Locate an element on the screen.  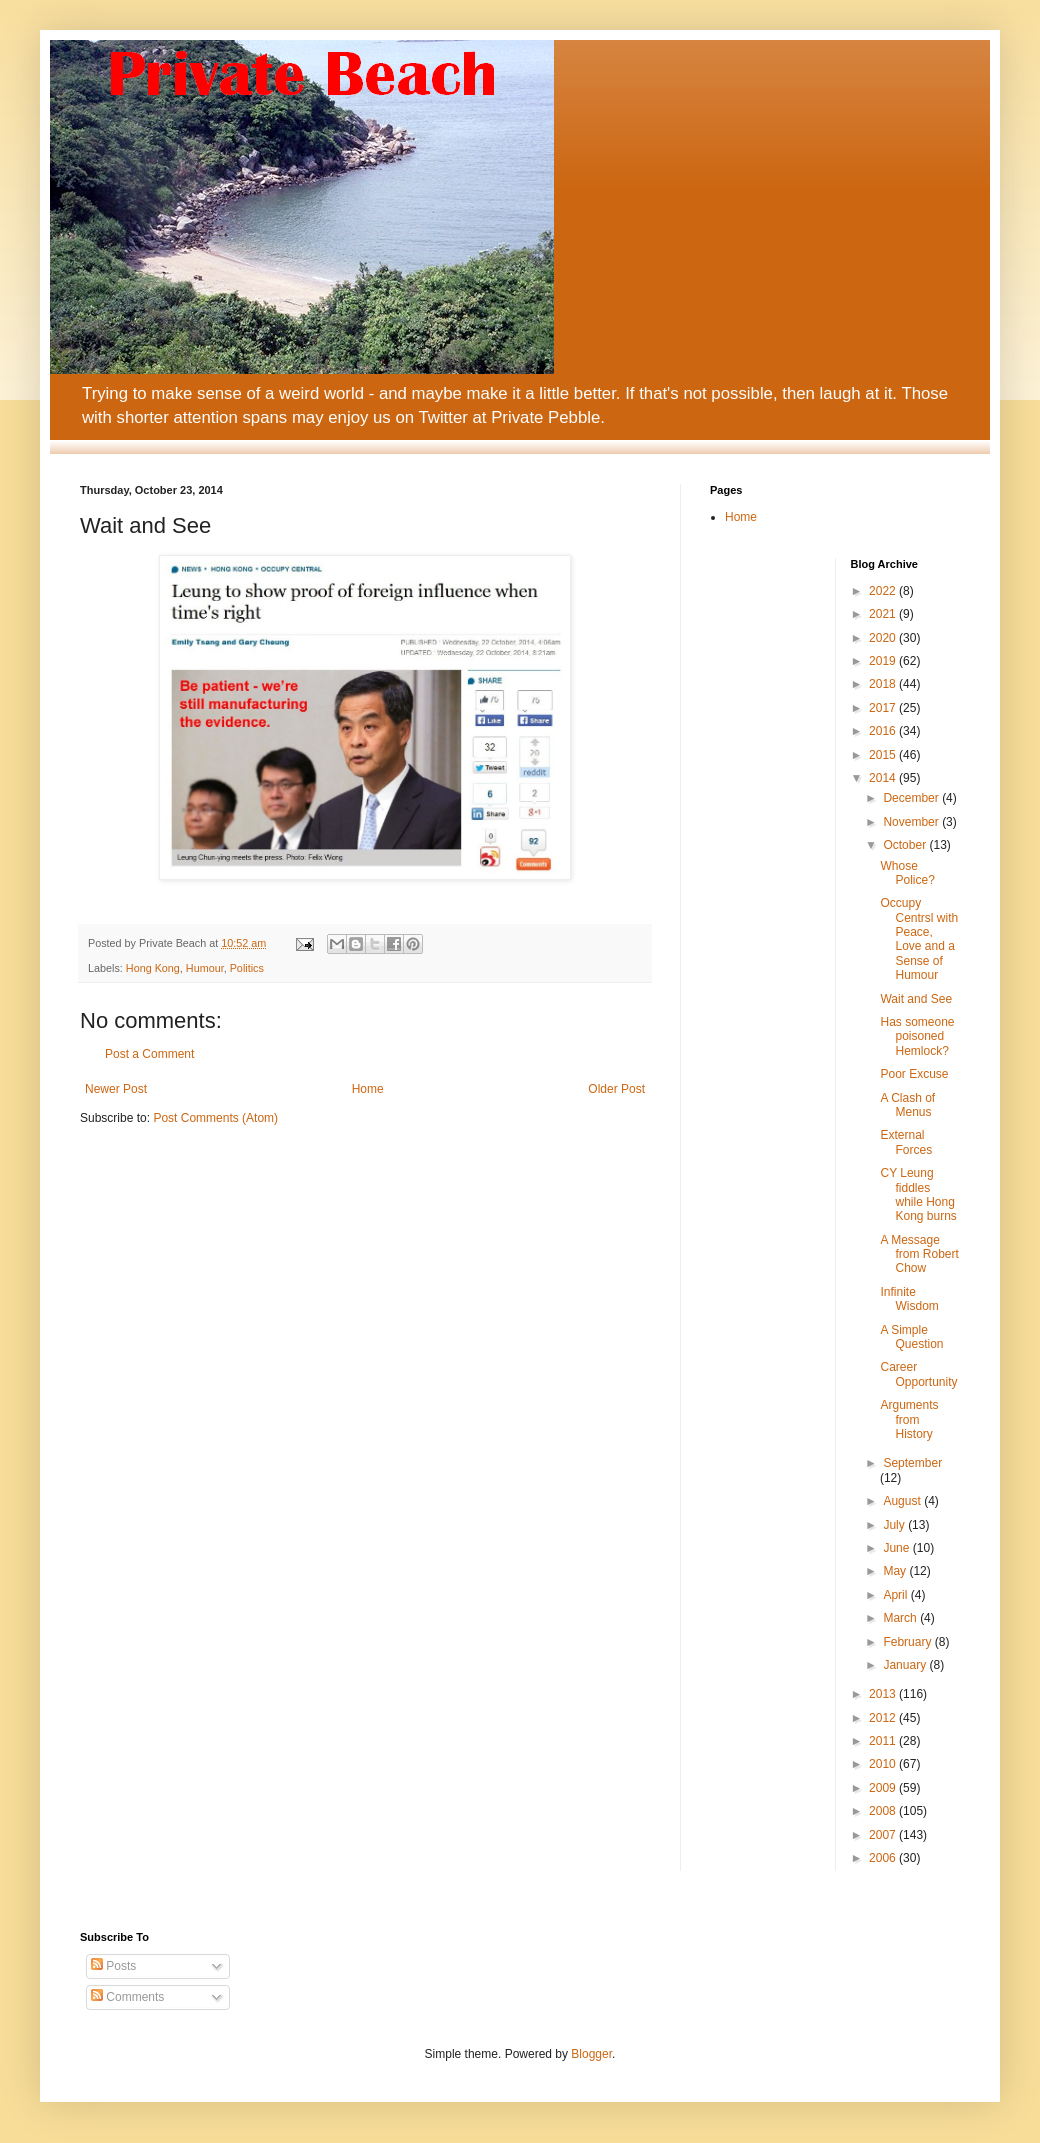
Humour is located at coordinates (205, 968).